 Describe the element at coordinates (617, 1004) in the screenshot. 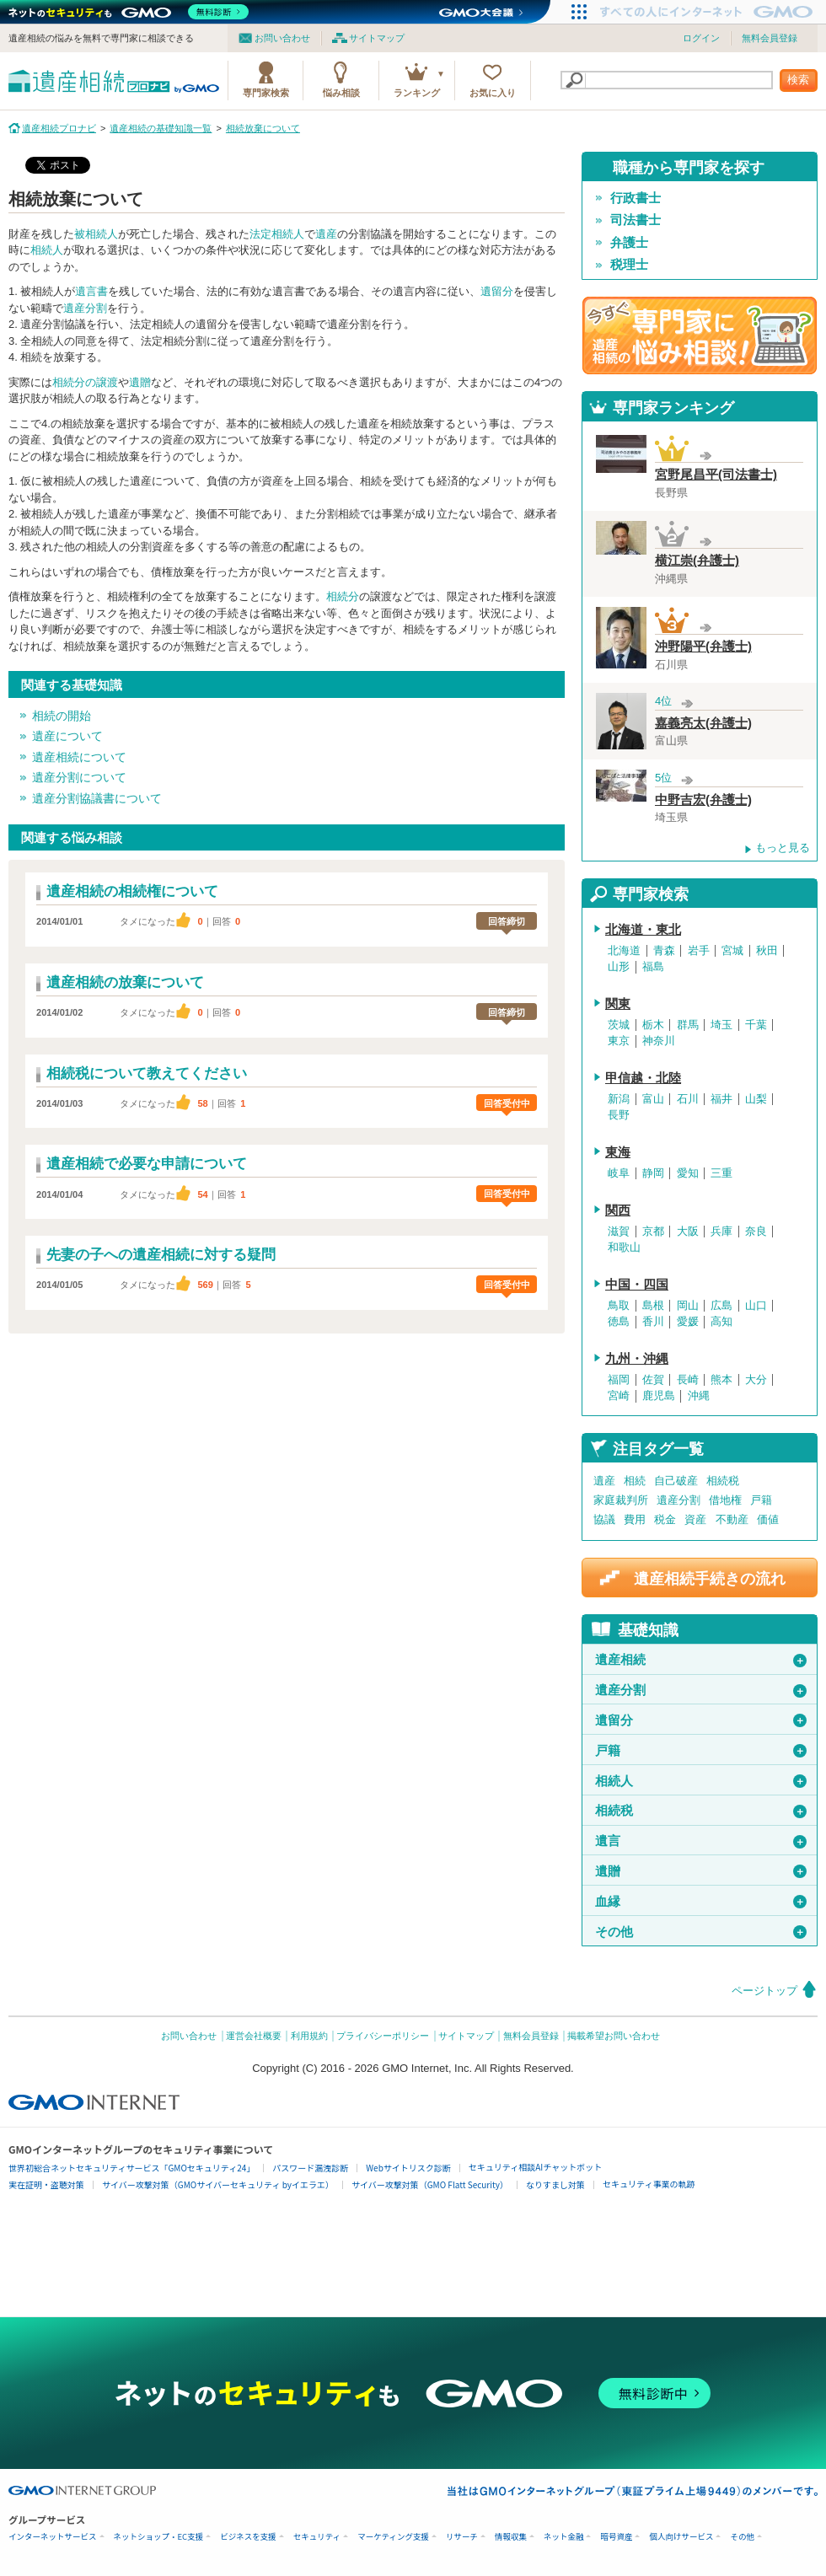

I see `関東` at that location.